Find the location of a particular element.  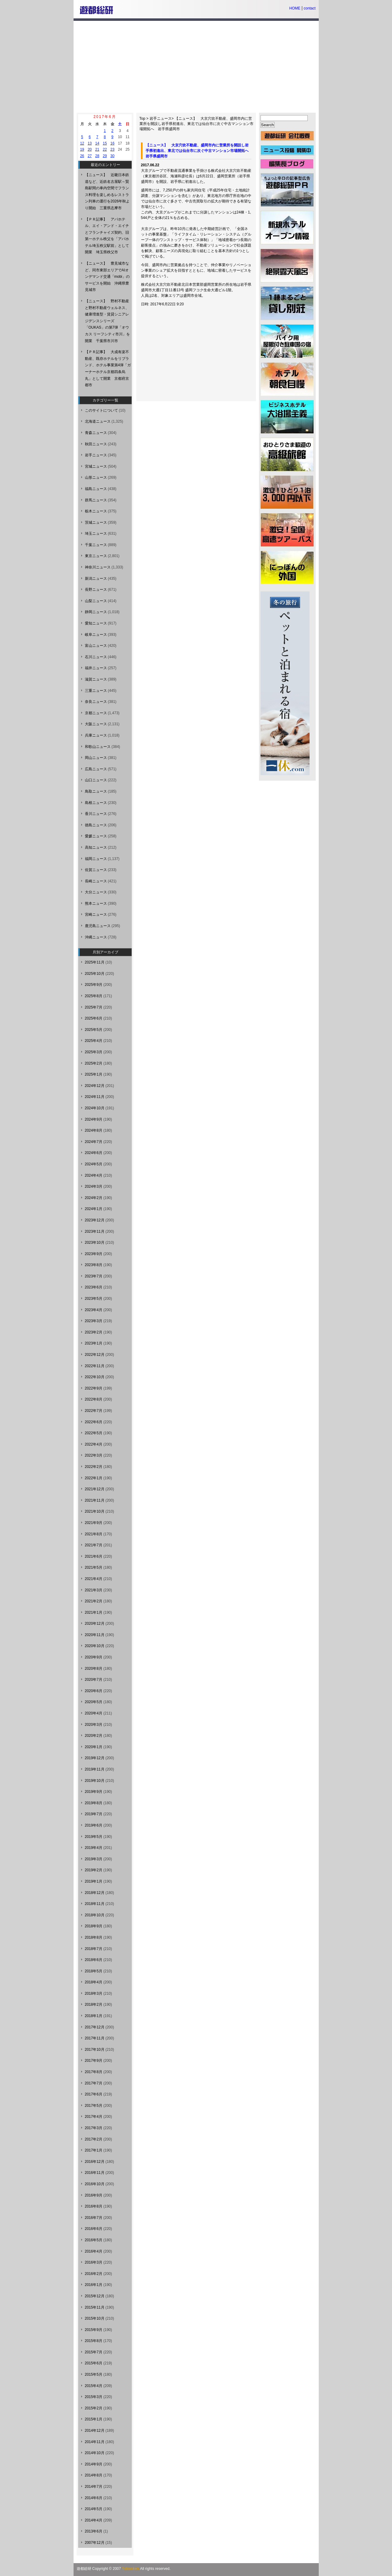

2022年7月 is located at coordinates (93, 1411).